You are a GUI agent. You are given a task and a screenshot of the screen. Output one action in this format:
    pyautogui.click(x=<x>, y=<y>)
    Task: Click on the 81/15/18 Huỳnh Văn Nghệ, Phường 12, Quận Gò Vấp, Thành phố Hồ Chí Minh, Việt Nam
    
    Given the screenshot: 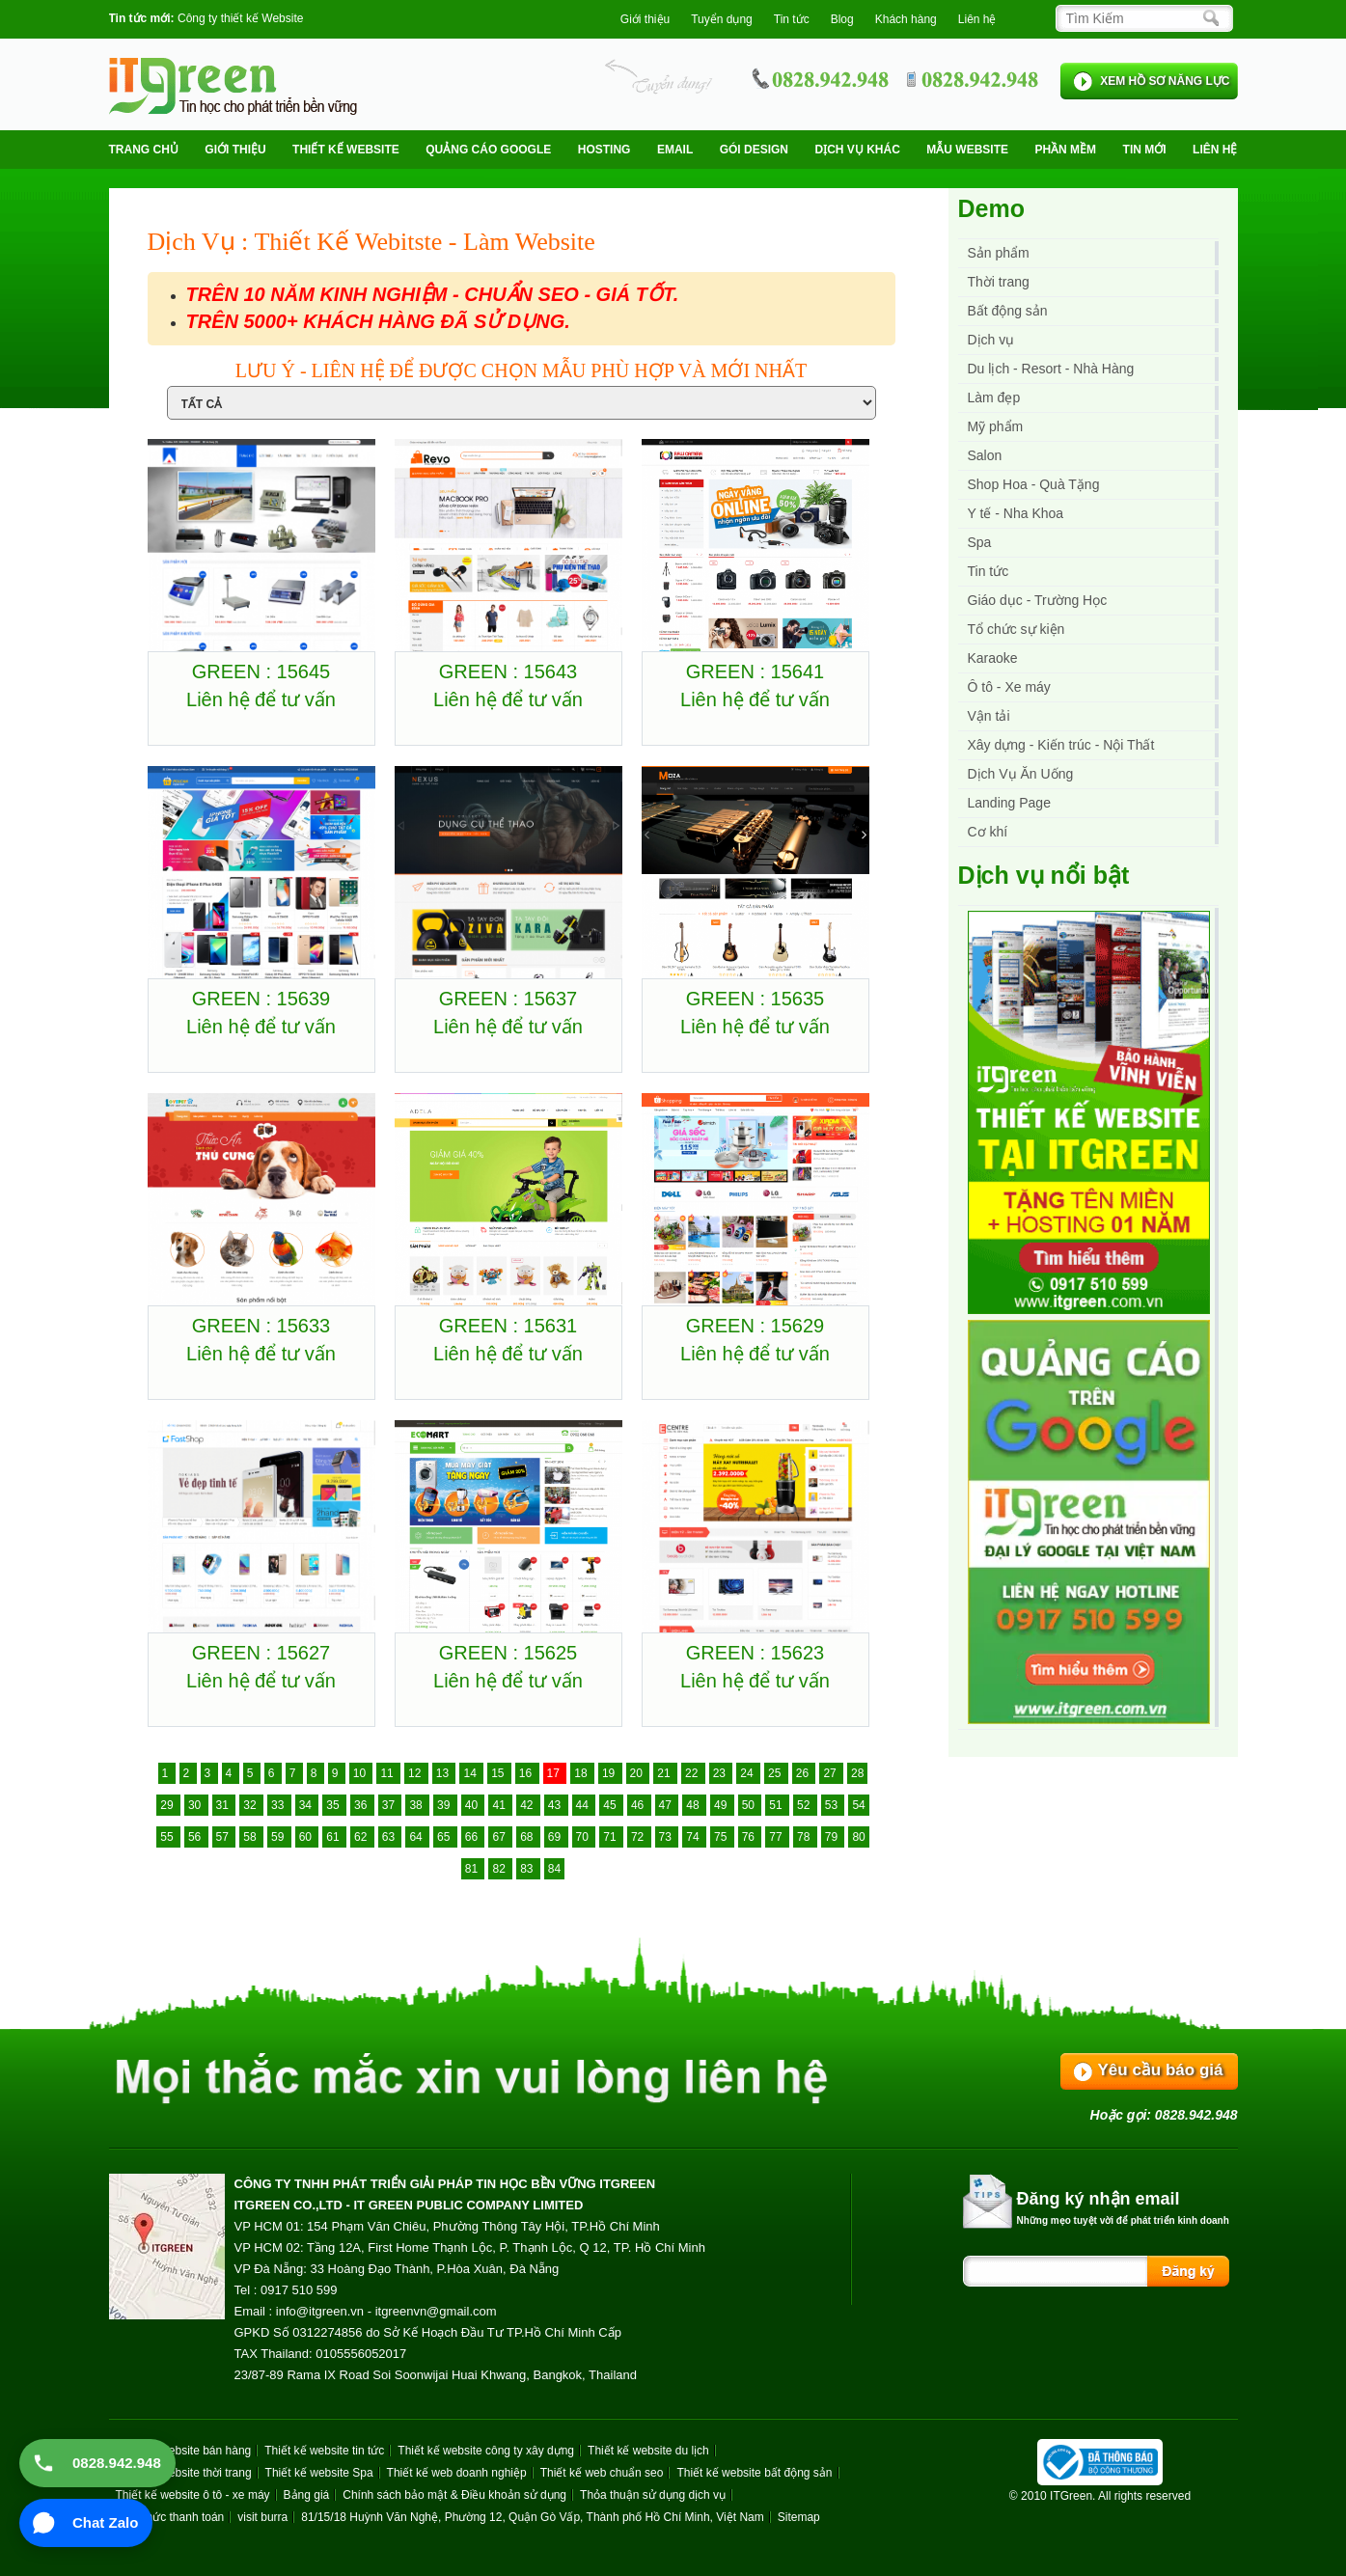 What is the action you would take?
    pyautogui.click(x=532, y=2517)
    